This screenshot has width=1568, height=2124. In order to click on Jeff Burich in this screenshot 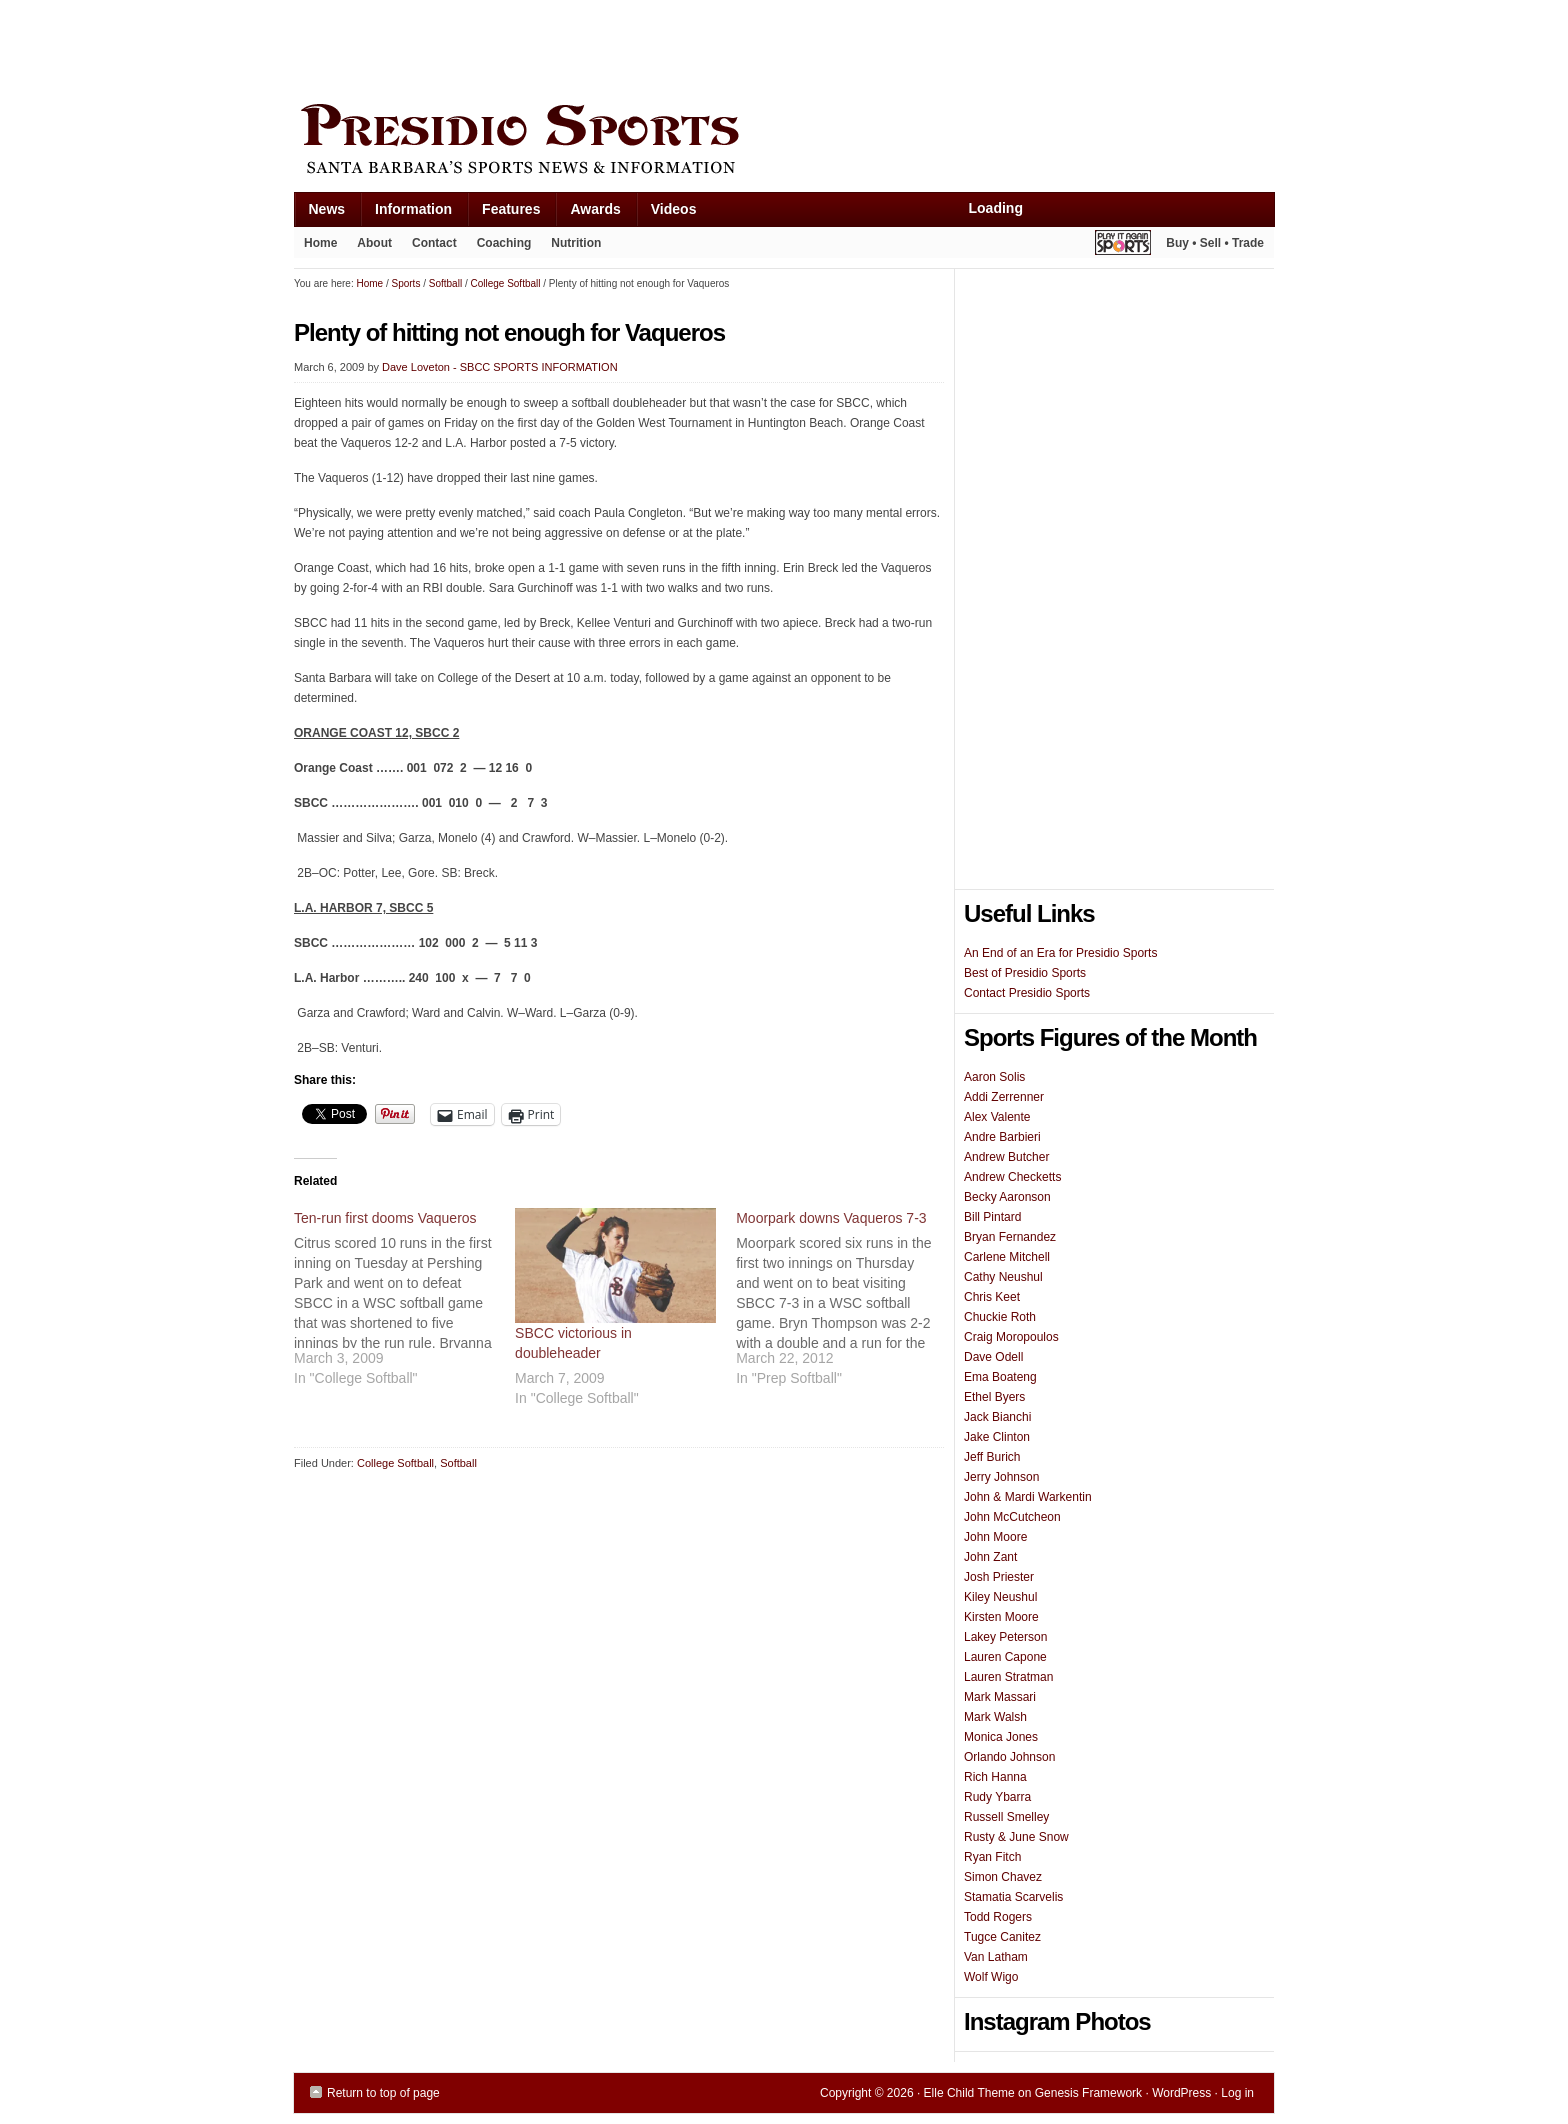, I will do `click(992, 1457)`.